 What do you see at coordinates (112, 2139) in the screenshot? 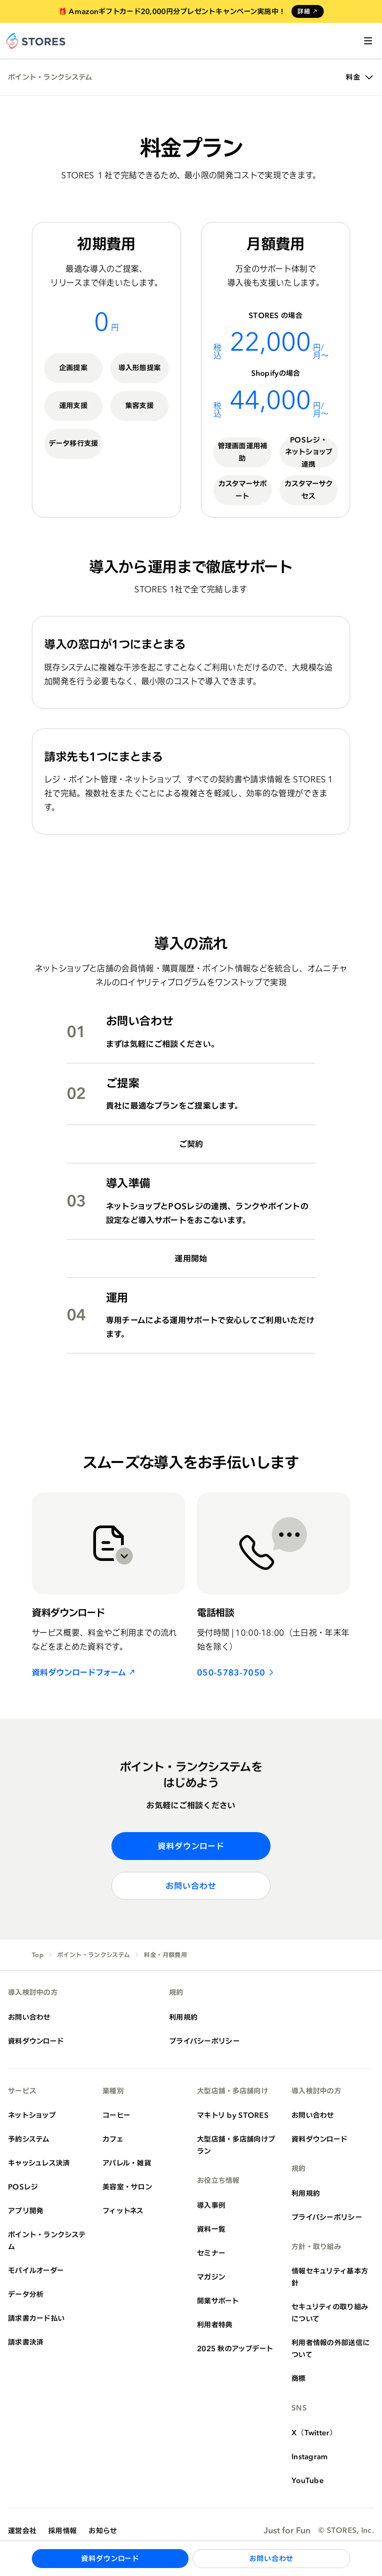
I see `カフェ` at bounding box center [112, 2139].